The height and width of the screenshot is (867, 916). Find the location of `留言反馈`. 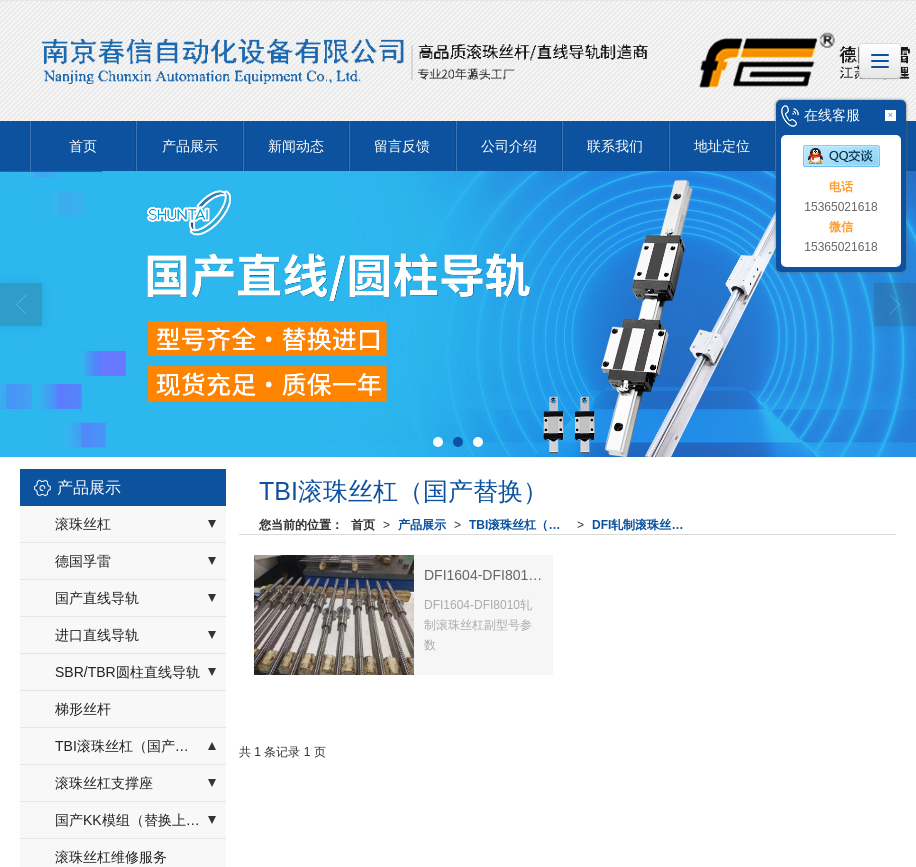

留言反馈 is located at coordinates (402, 146).